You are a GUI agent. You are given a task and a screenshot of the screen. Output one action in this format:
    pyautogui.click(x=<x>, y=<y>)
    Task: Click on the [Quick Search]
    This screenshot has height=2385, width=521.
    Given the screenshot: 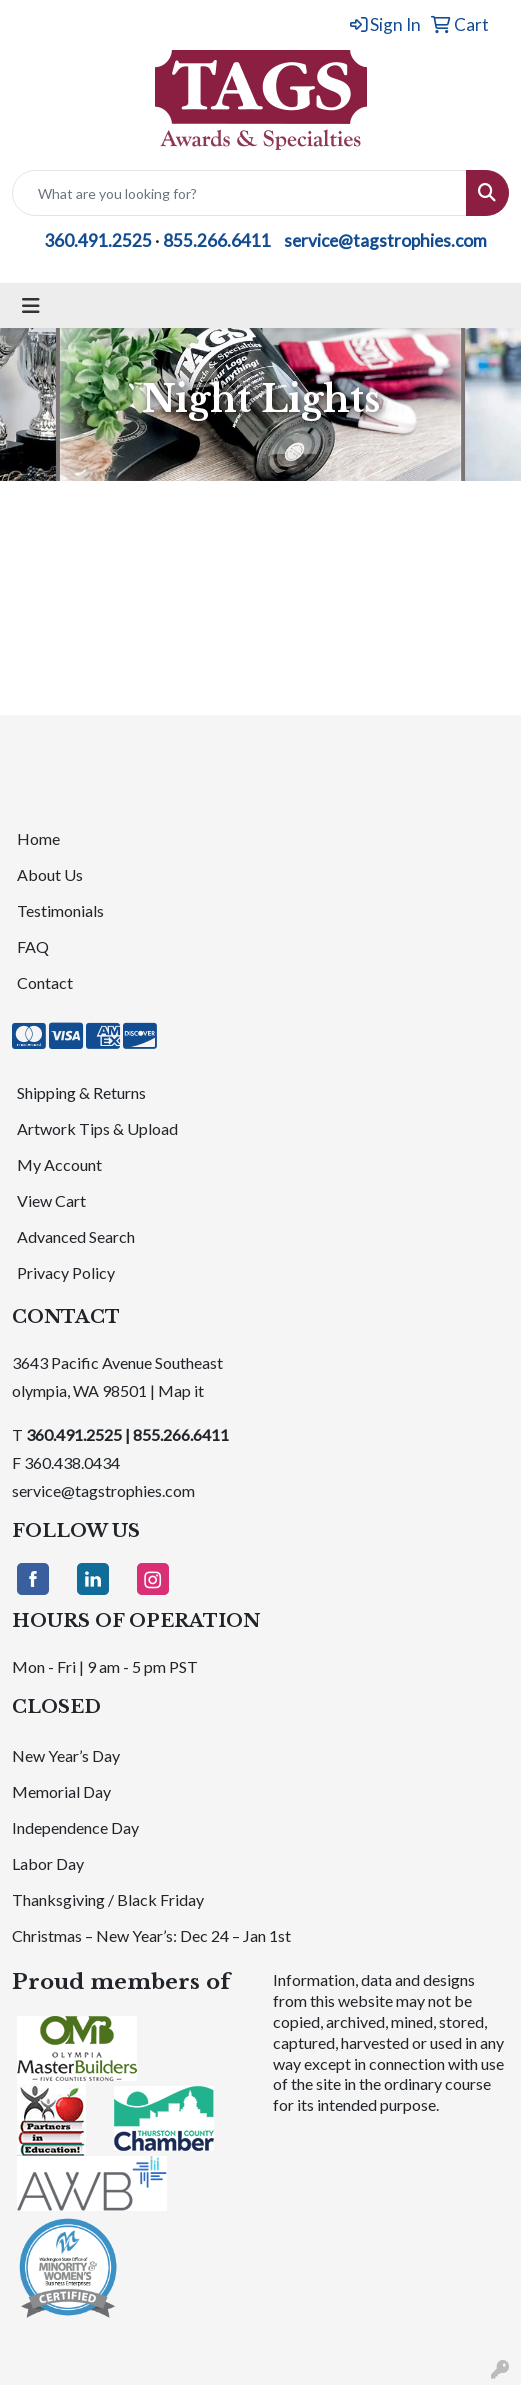 What is the action you would take?
    pyautogui.click(x=239, y=193)
    